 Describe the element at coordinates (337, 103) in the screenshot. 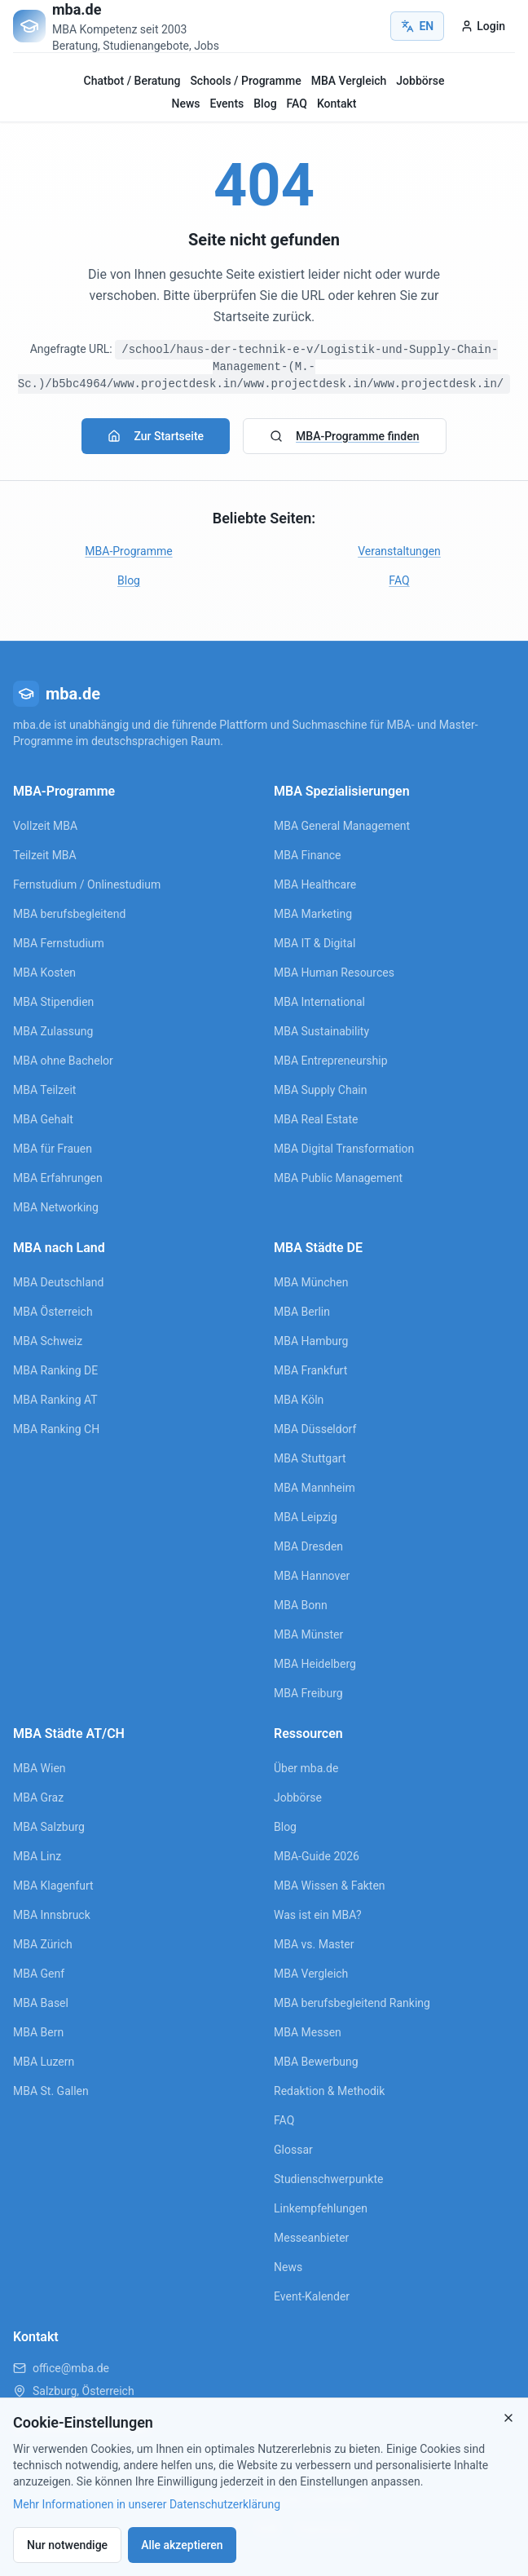

I see `Kontakt` at that location.